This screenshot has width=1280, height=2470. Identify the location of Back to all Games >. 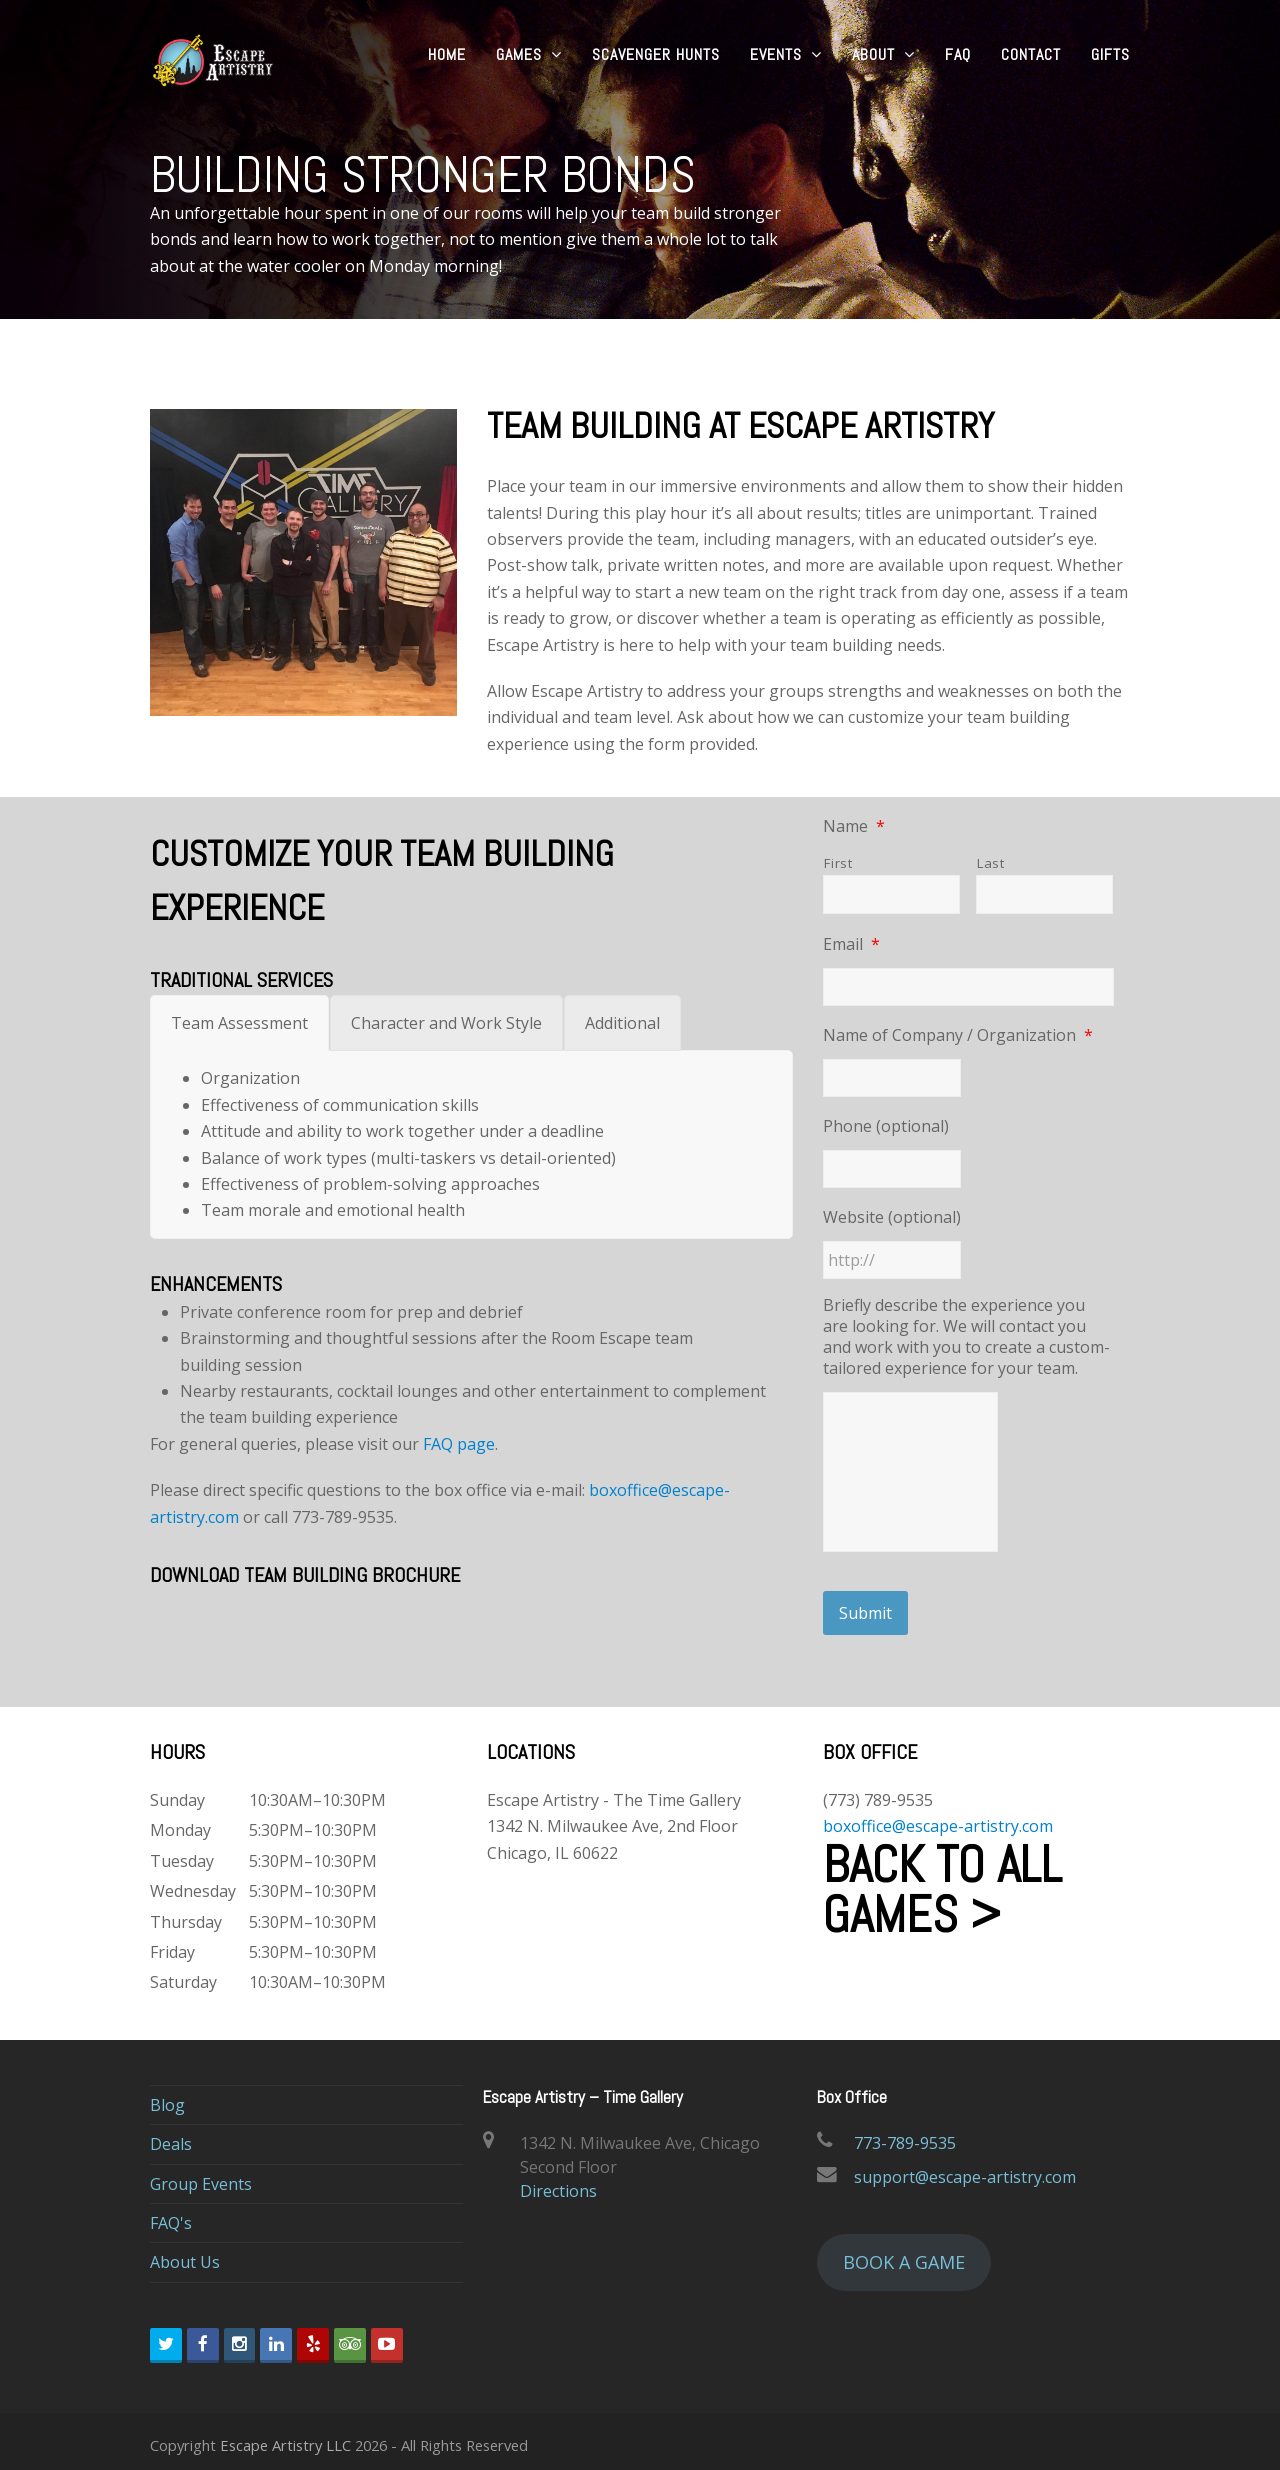
(942, 1882).